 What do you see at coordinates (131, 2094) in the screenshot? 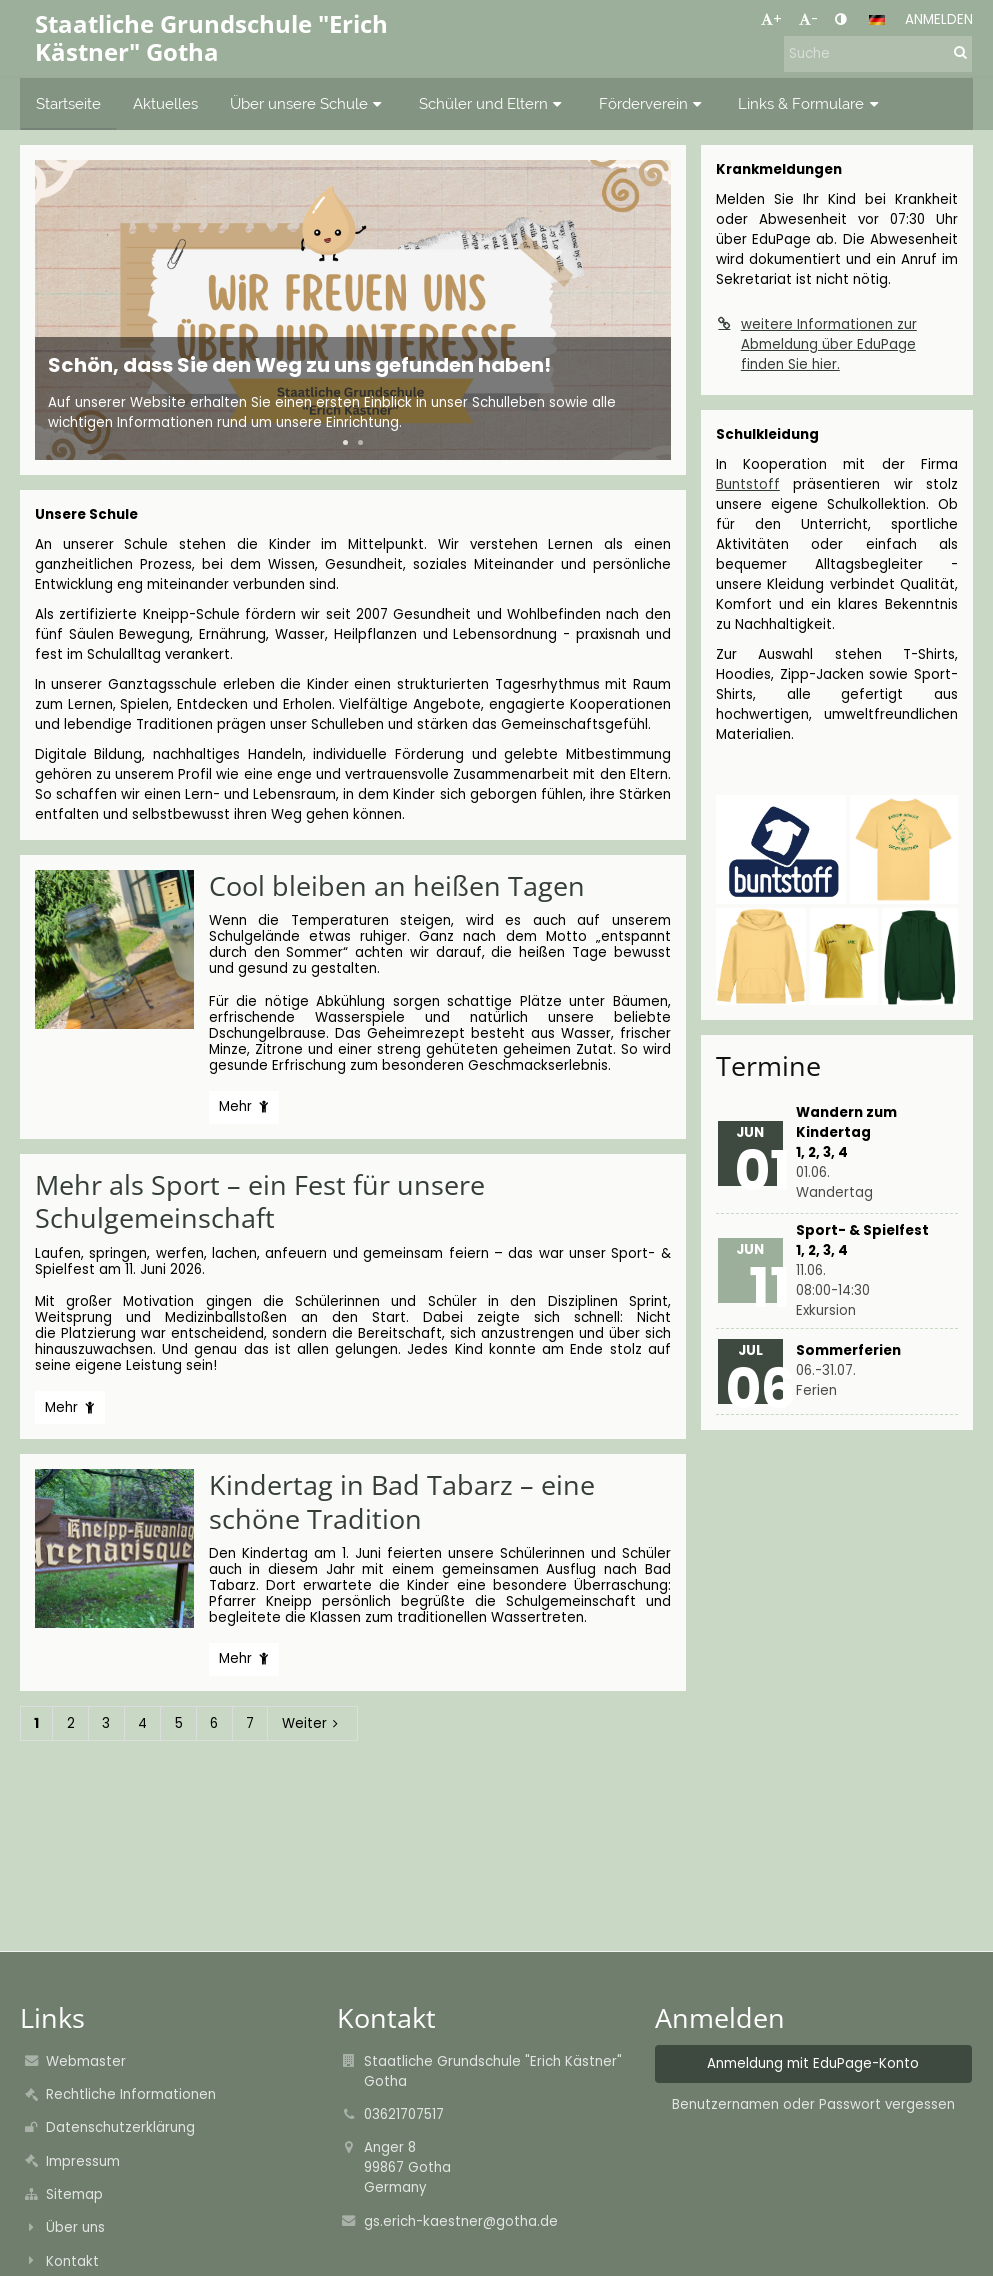
I see `Rechtliche Informationen` at bounding box center [131, 2094].